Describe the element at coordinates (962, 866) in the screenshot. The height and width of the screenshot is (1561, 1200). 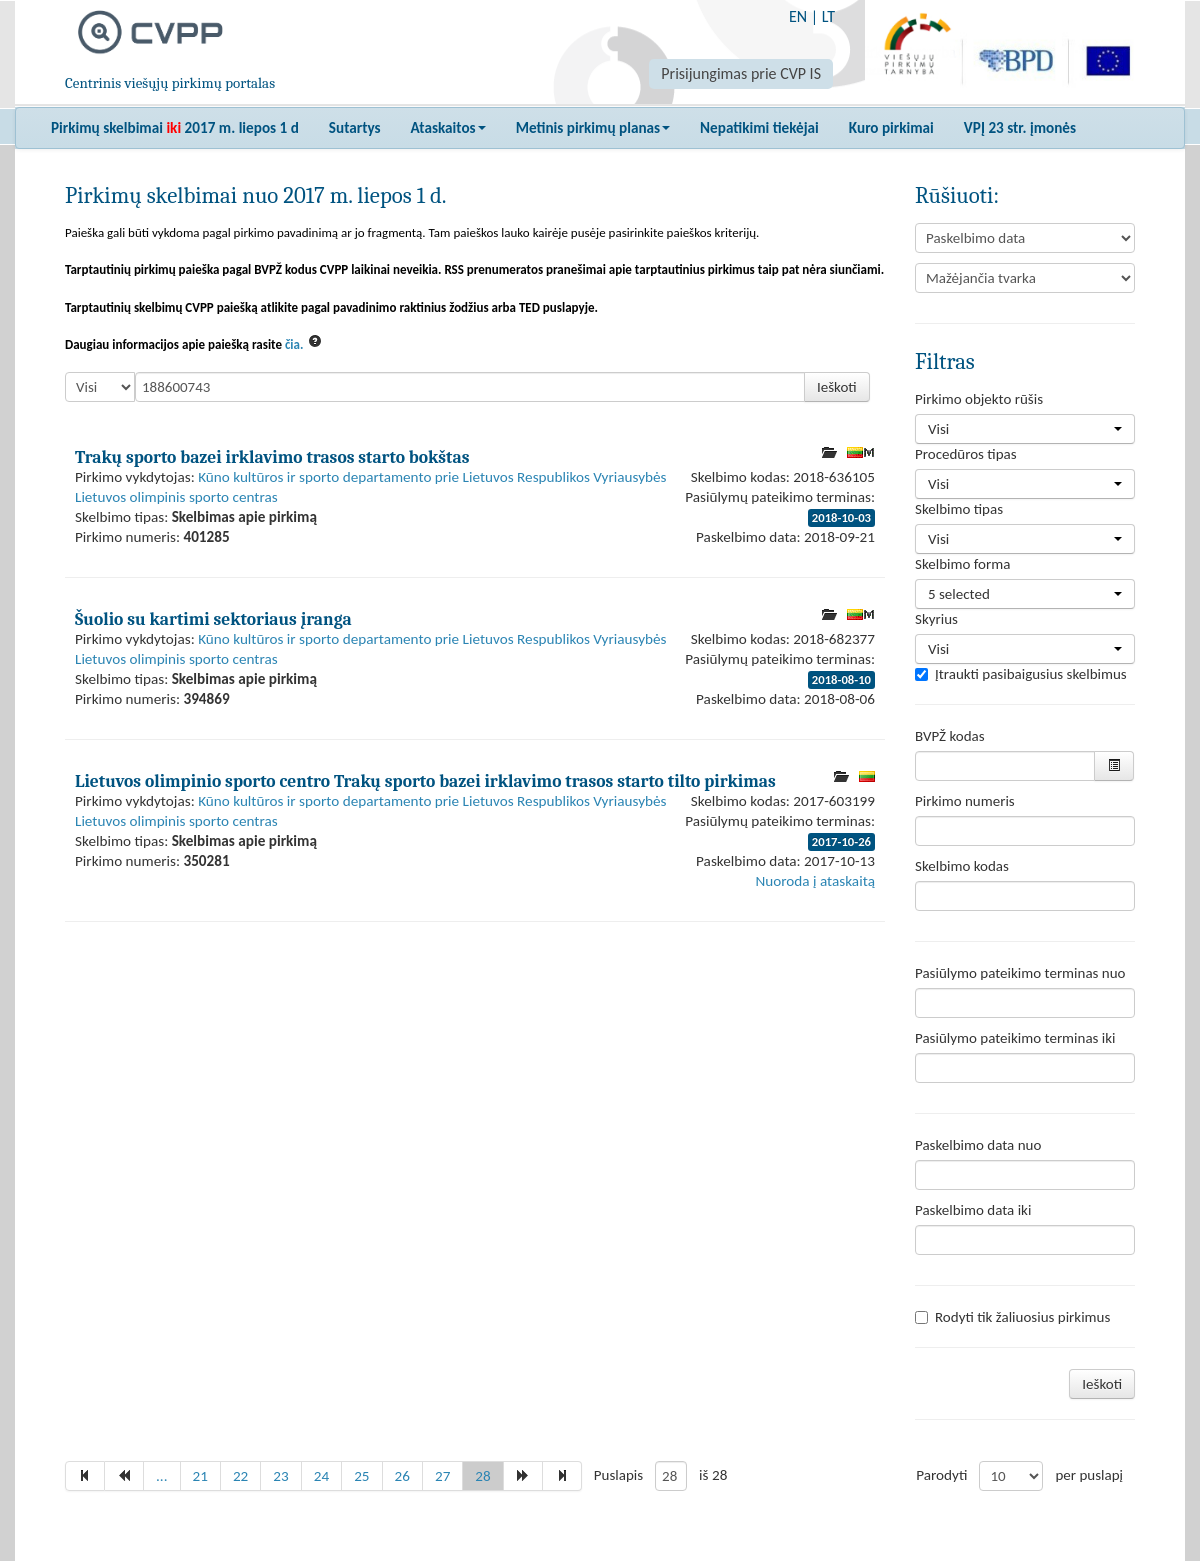
I see `Skelbimo kodas` at that location.